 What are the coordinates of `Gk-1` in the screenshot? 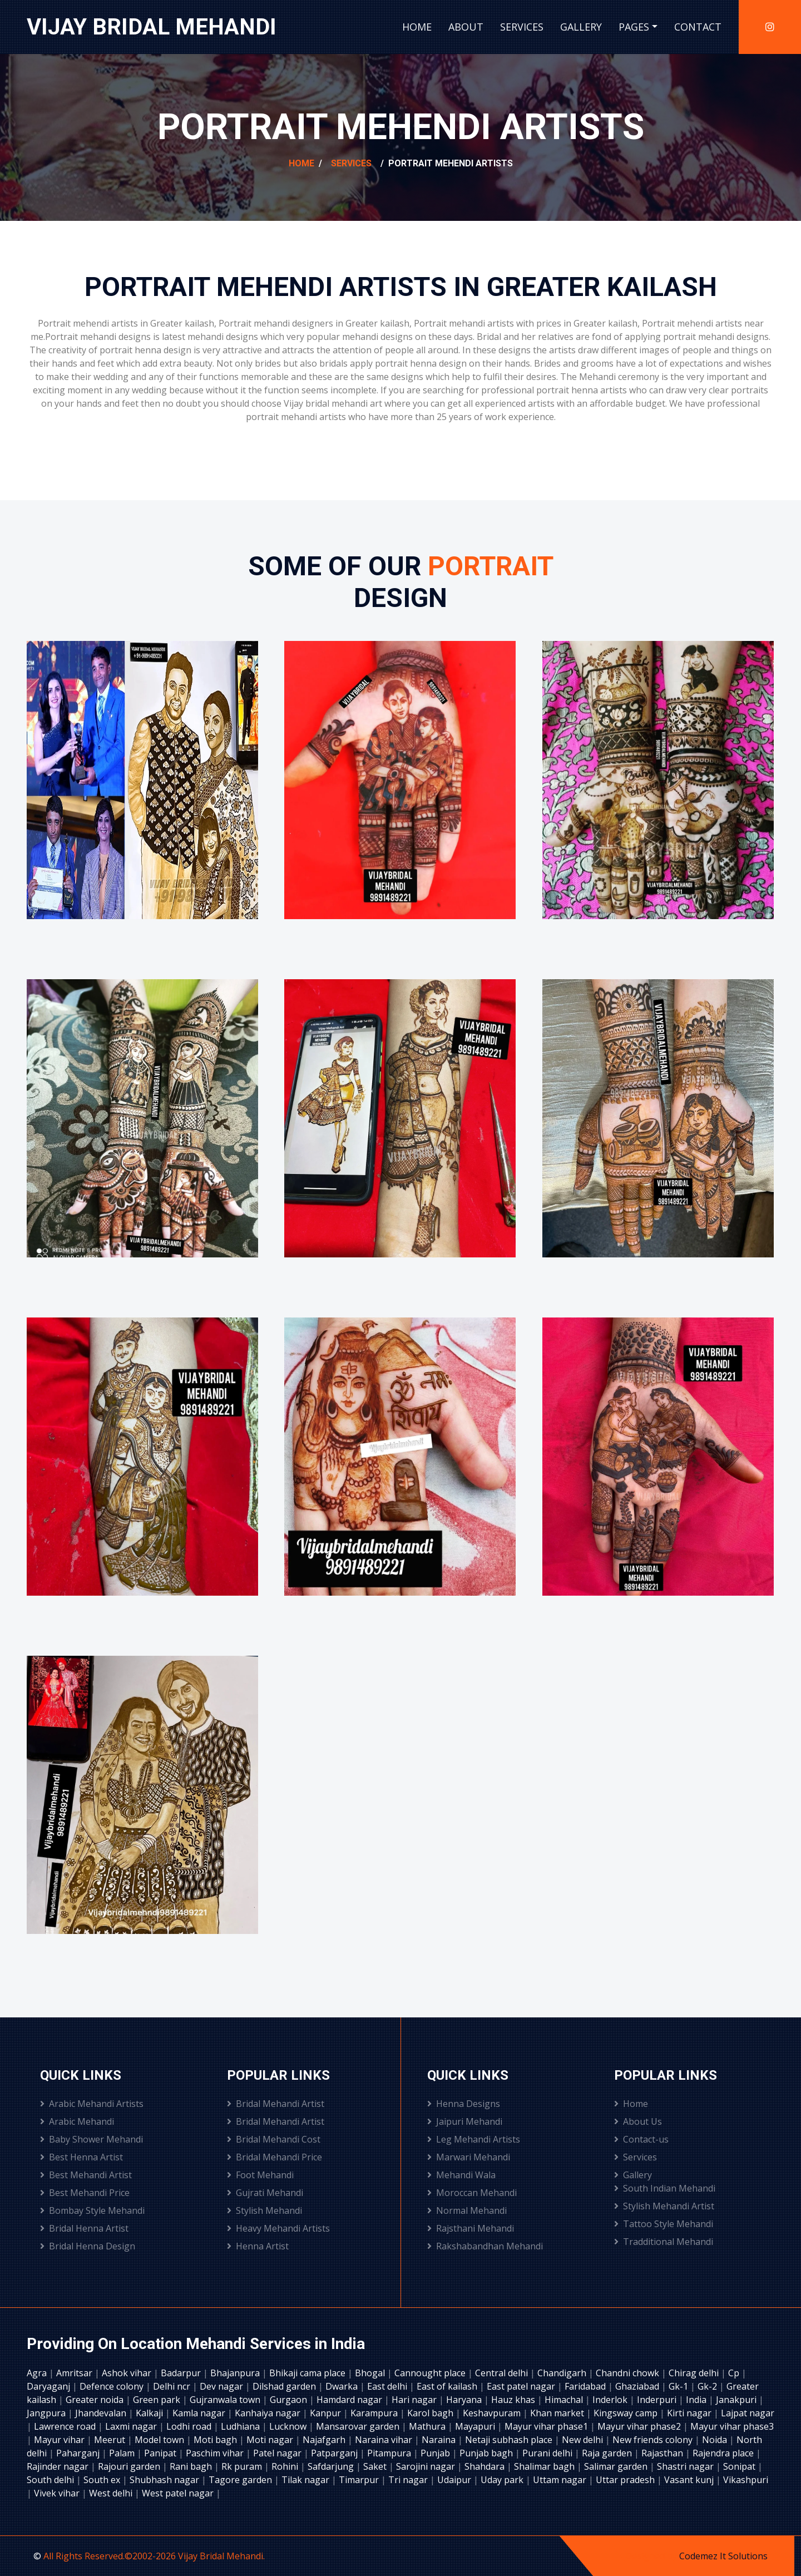 It's located at (679, 2386).